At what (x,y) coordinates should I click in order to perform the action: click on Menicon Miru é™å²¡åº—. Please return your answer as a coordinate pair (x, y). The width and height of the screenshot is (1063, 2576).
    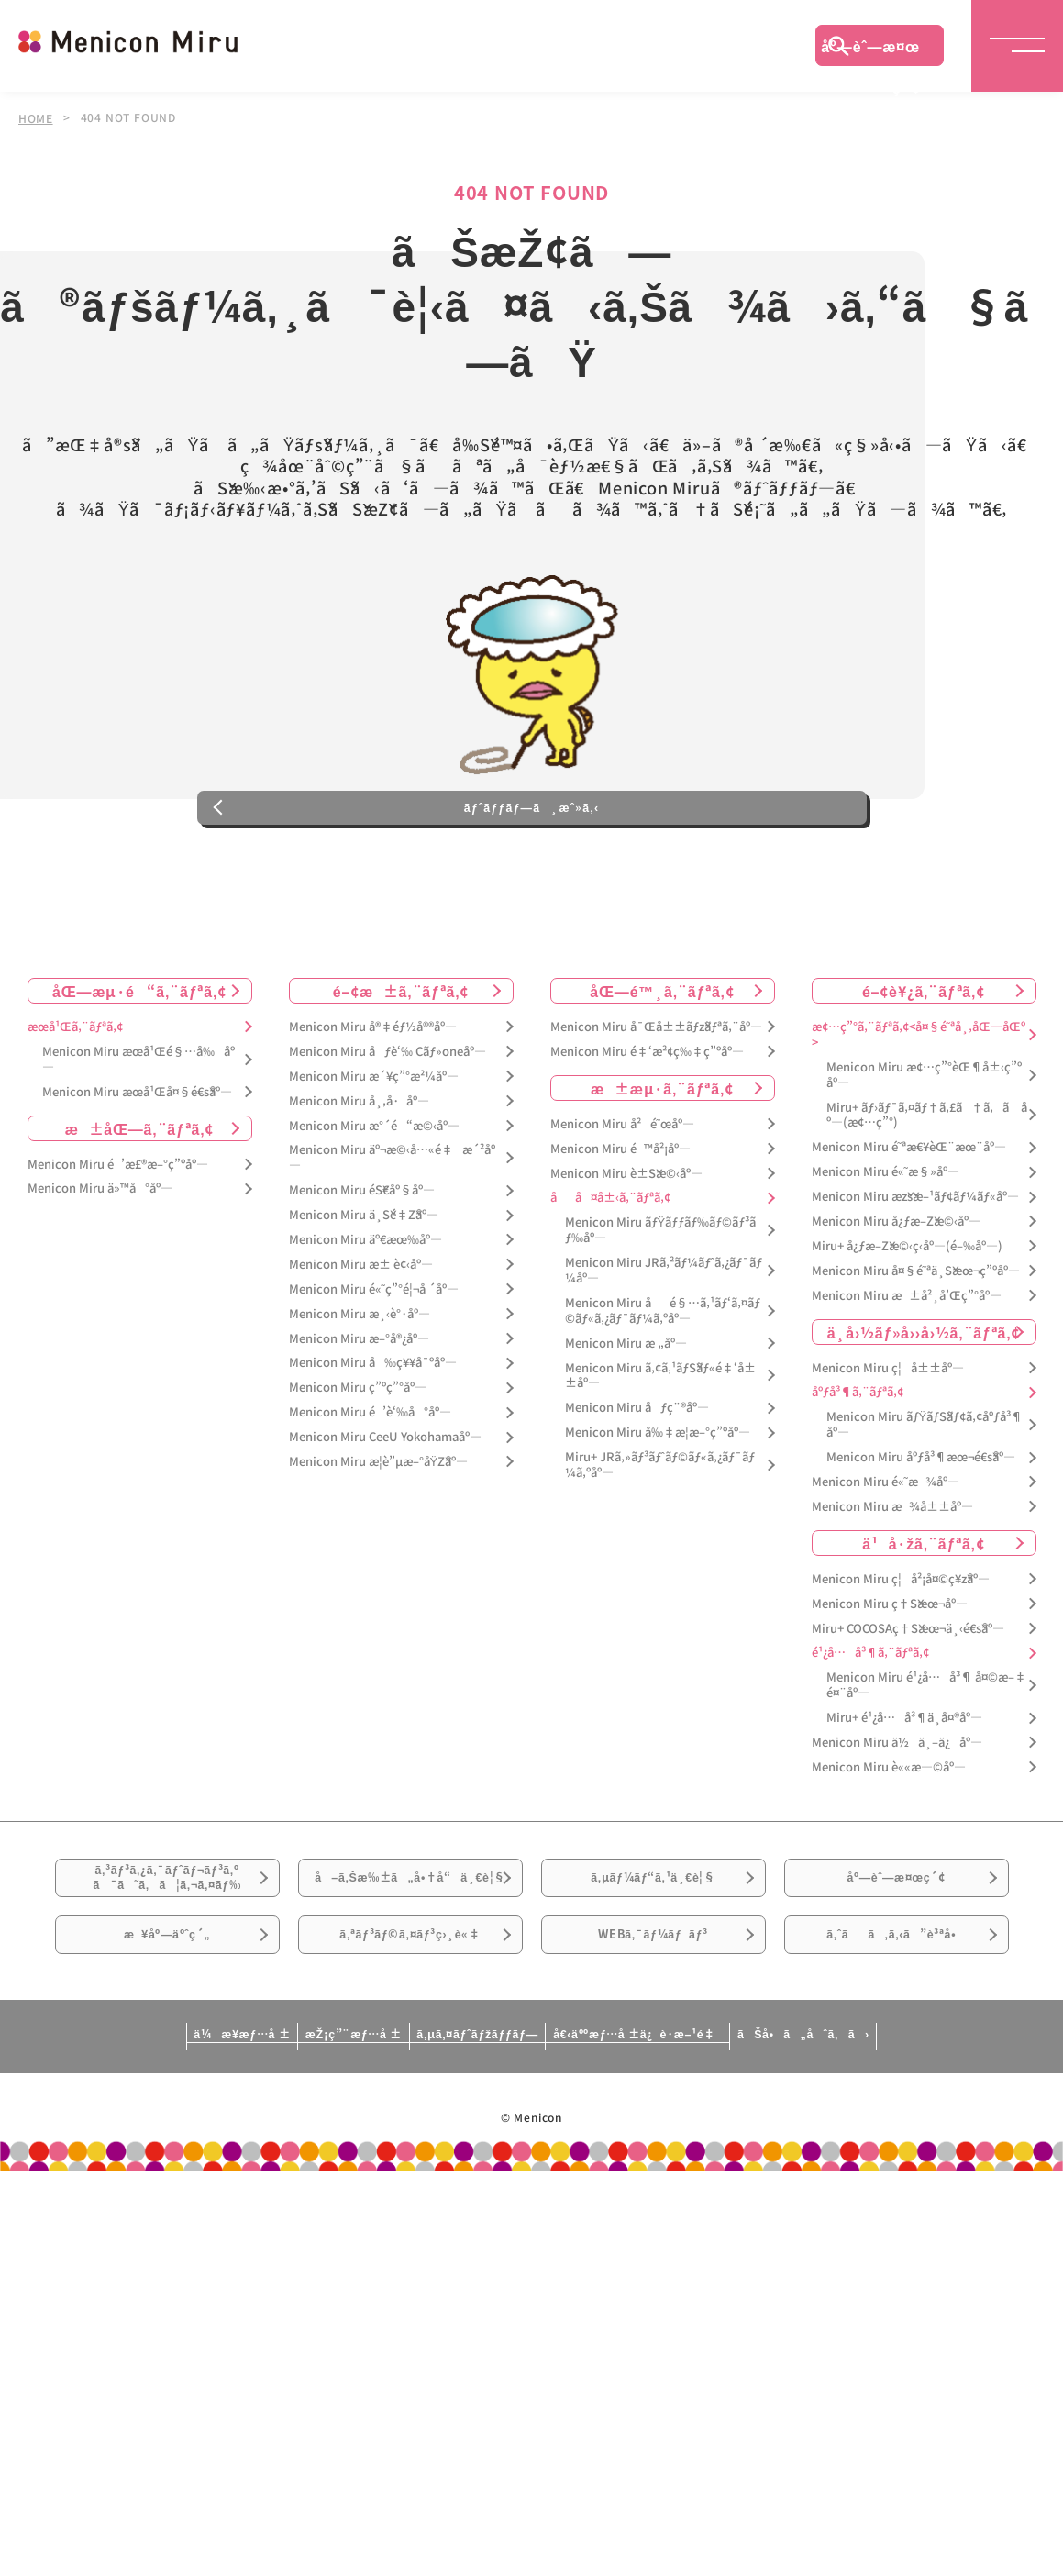
    Looking at the image, I should click on (620, 1217).